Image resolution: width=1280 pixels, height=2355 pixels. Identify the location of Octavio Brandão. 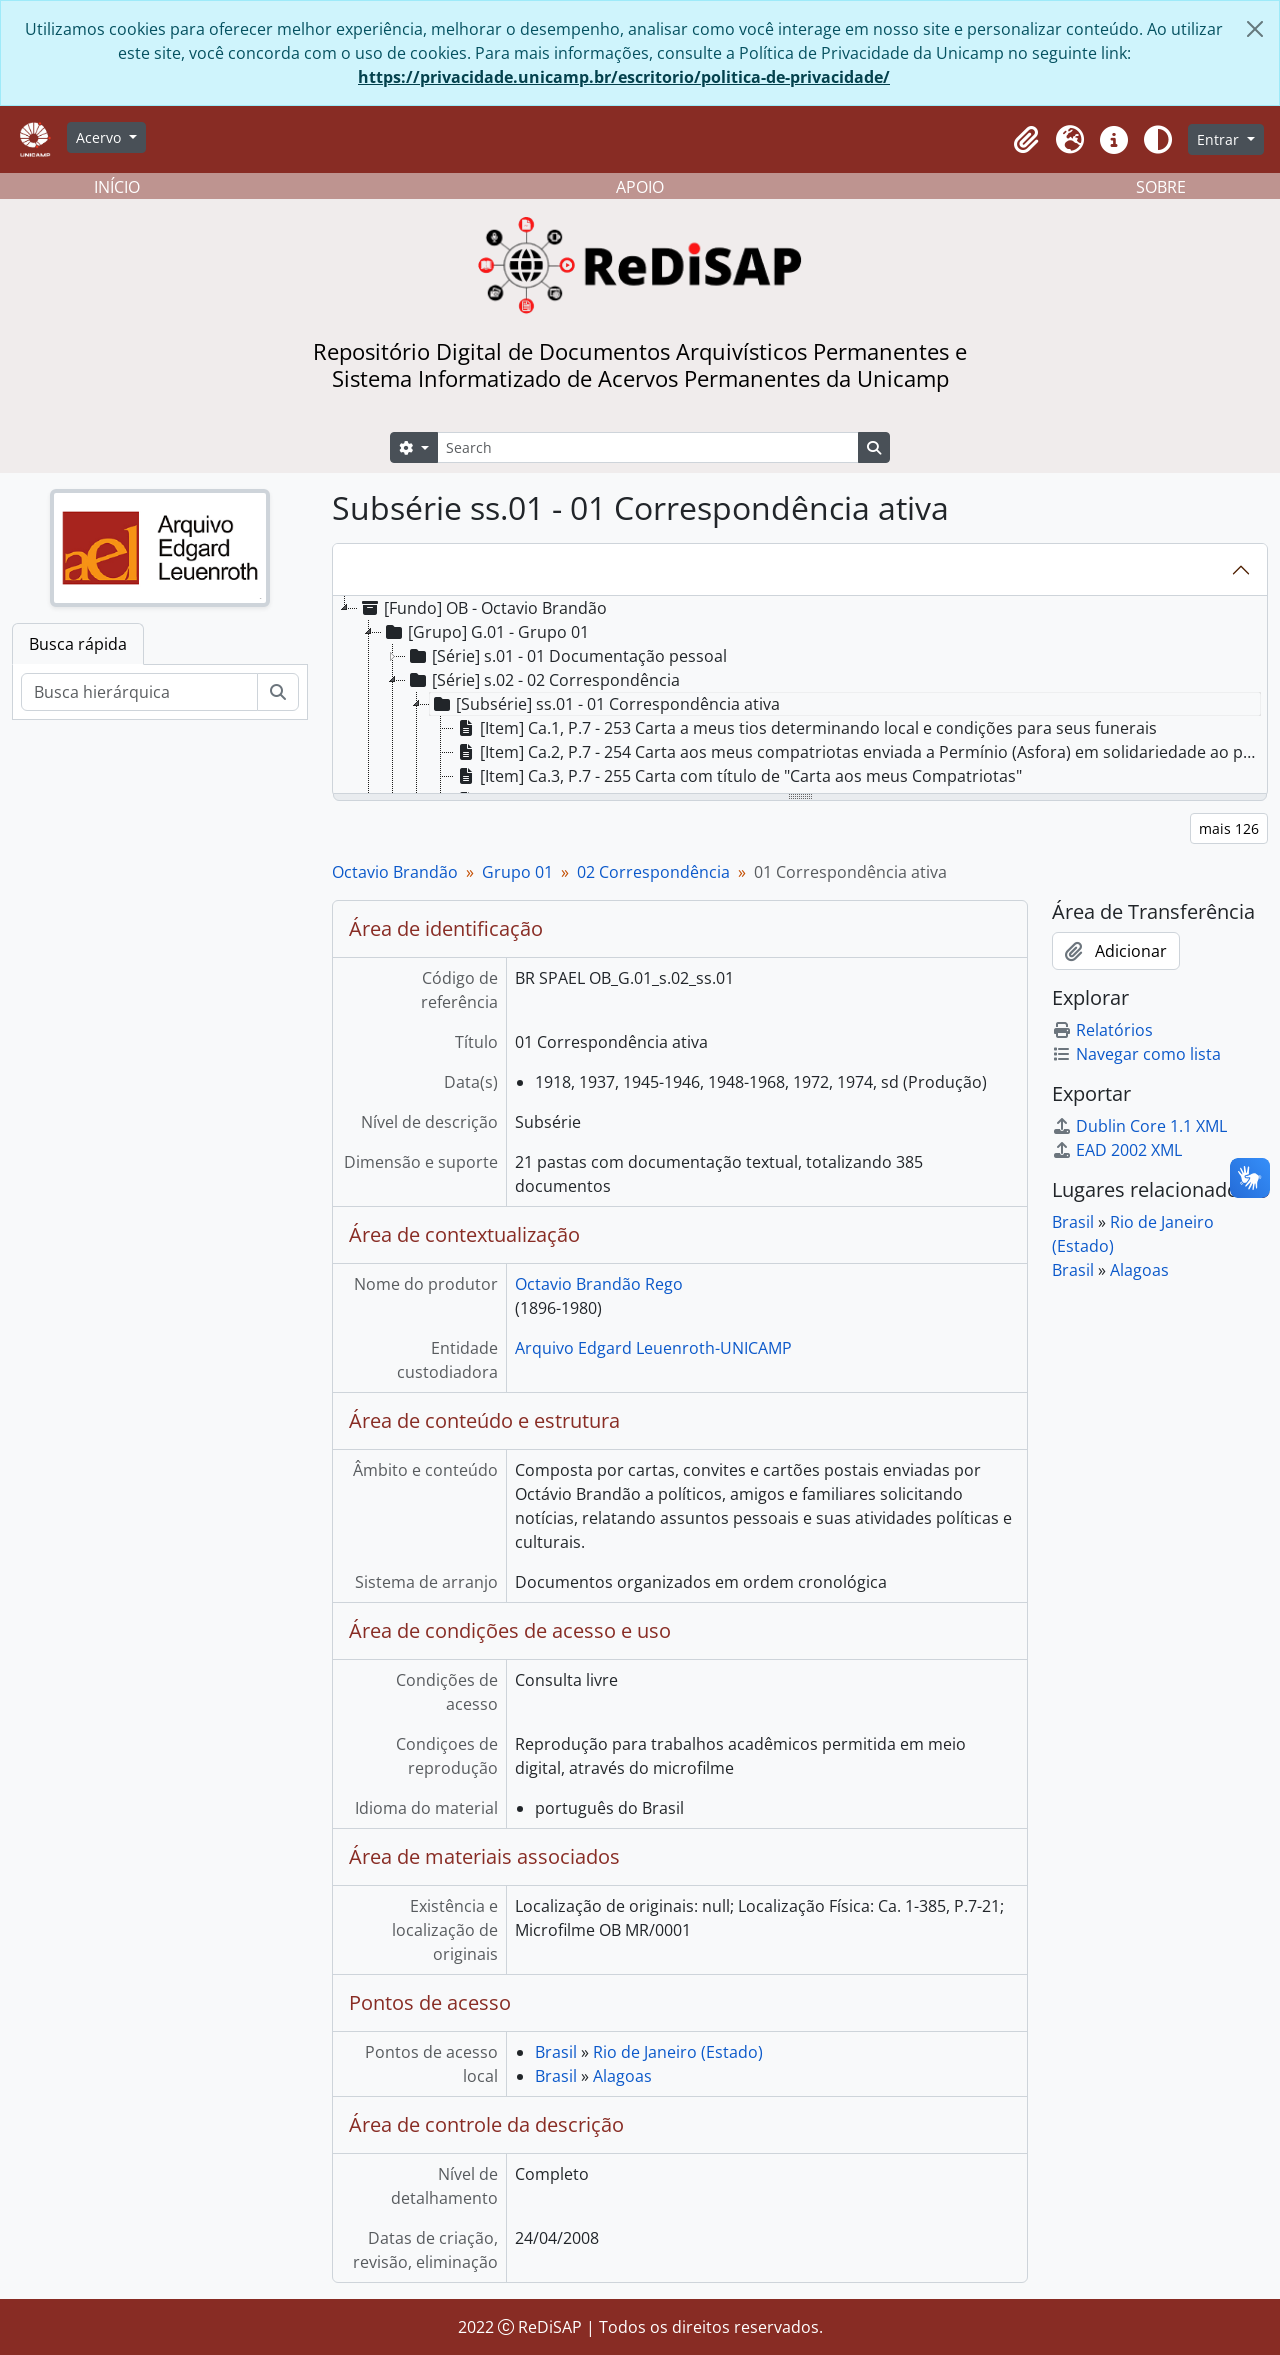
(395, 872).